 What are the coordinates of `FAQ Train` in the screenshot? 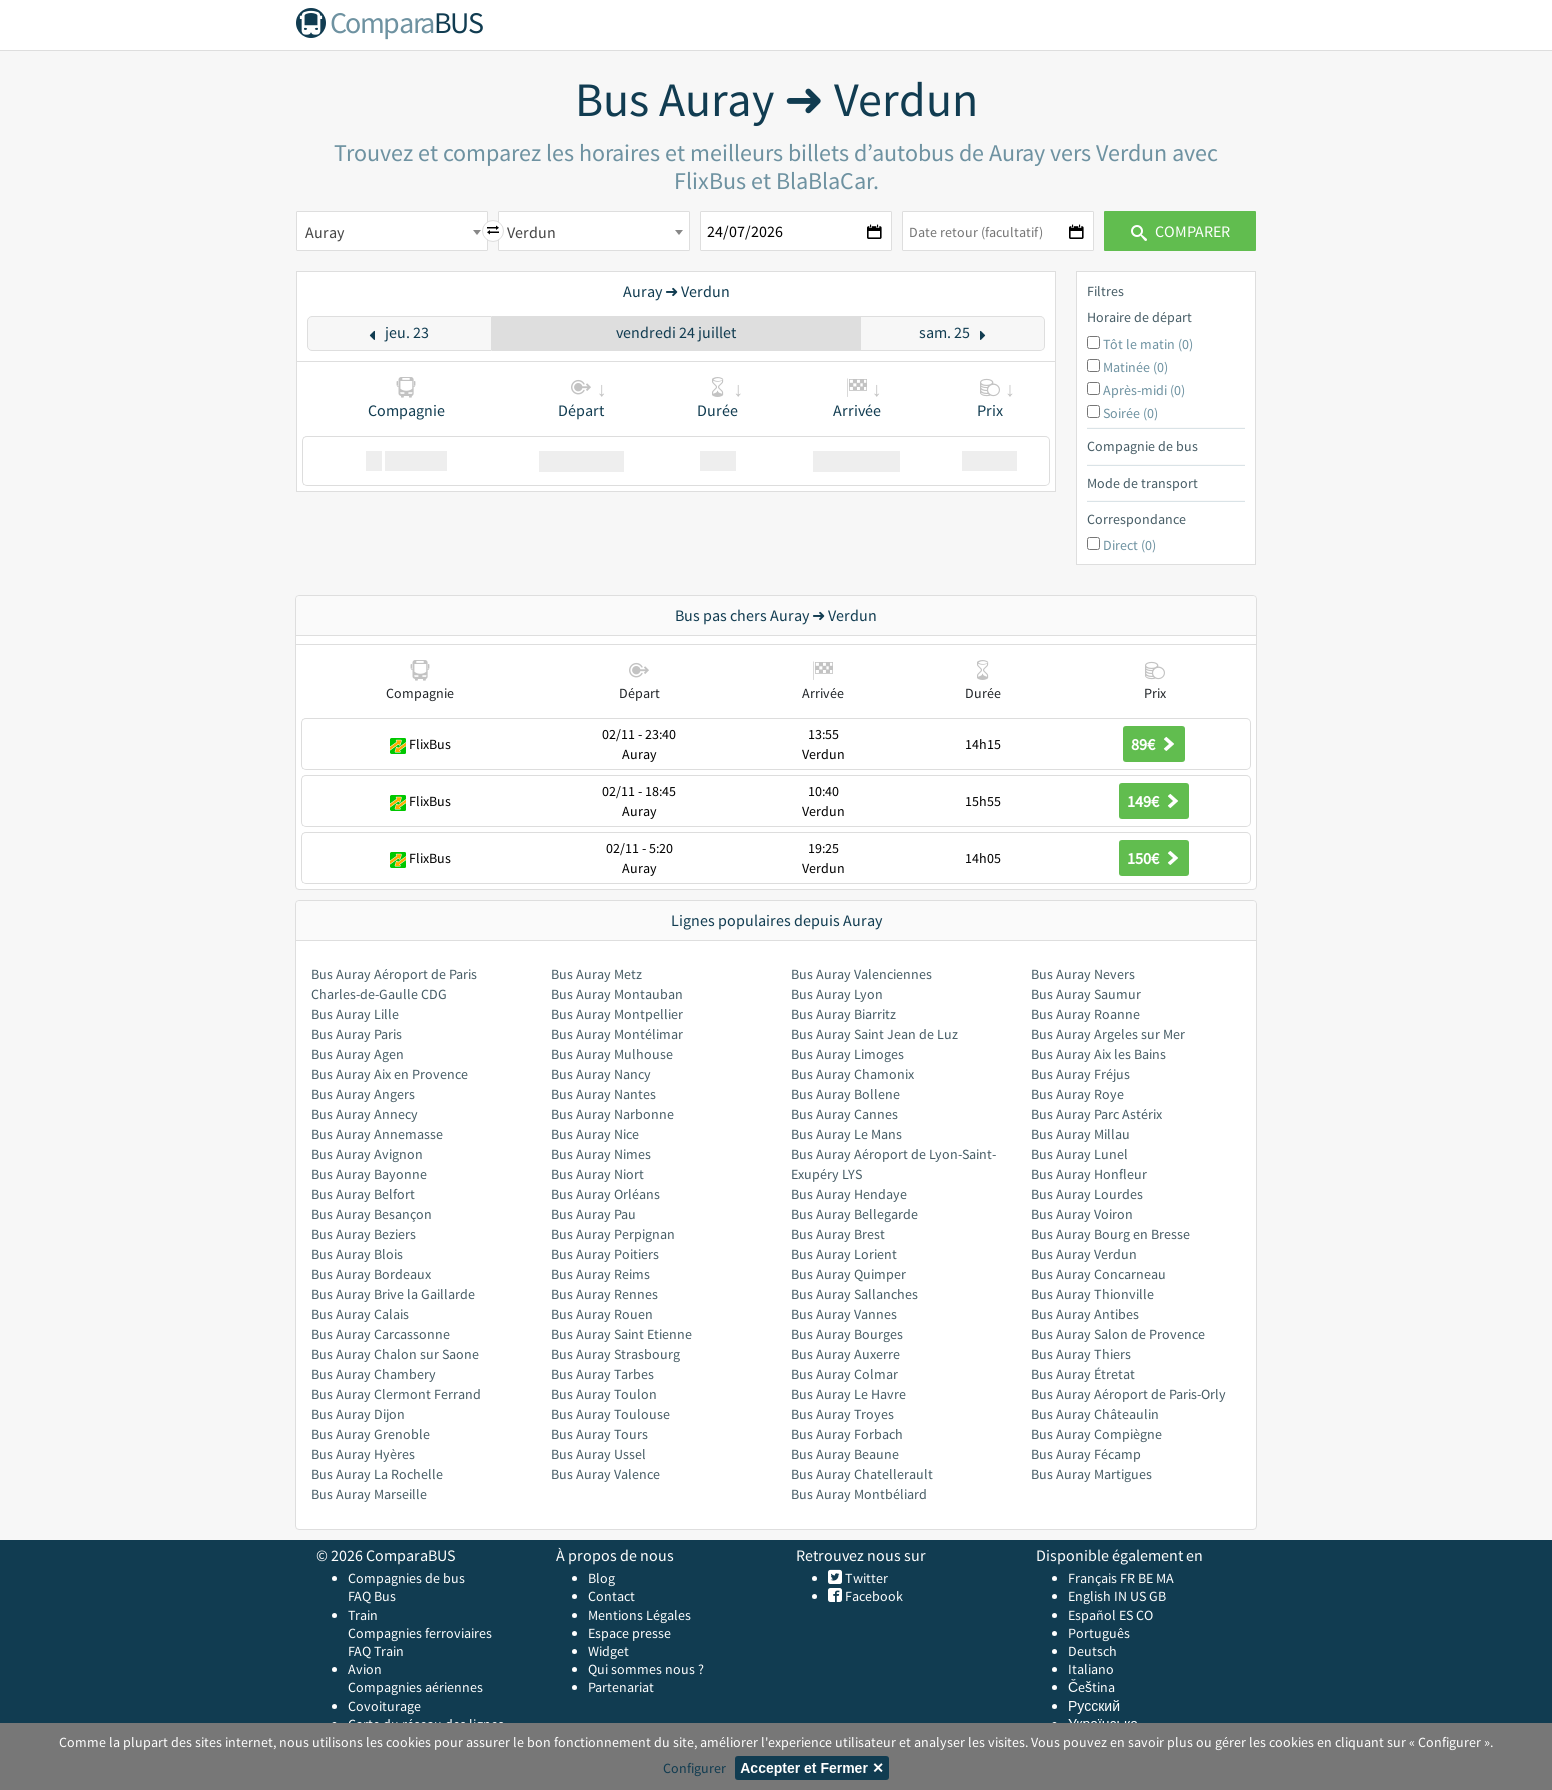 It's located at (376, 1651).